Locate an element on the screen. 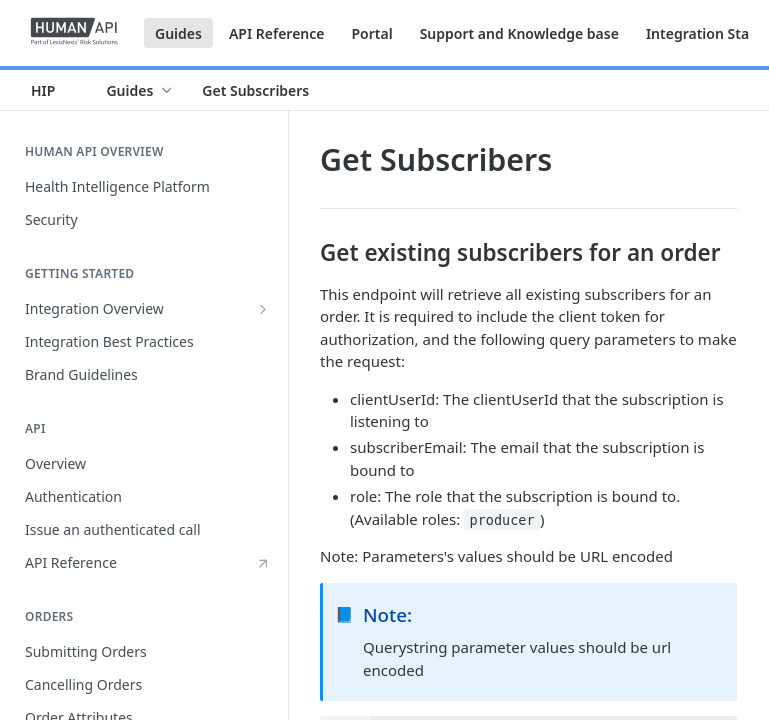  Portal is located at coordinates (371, 33).